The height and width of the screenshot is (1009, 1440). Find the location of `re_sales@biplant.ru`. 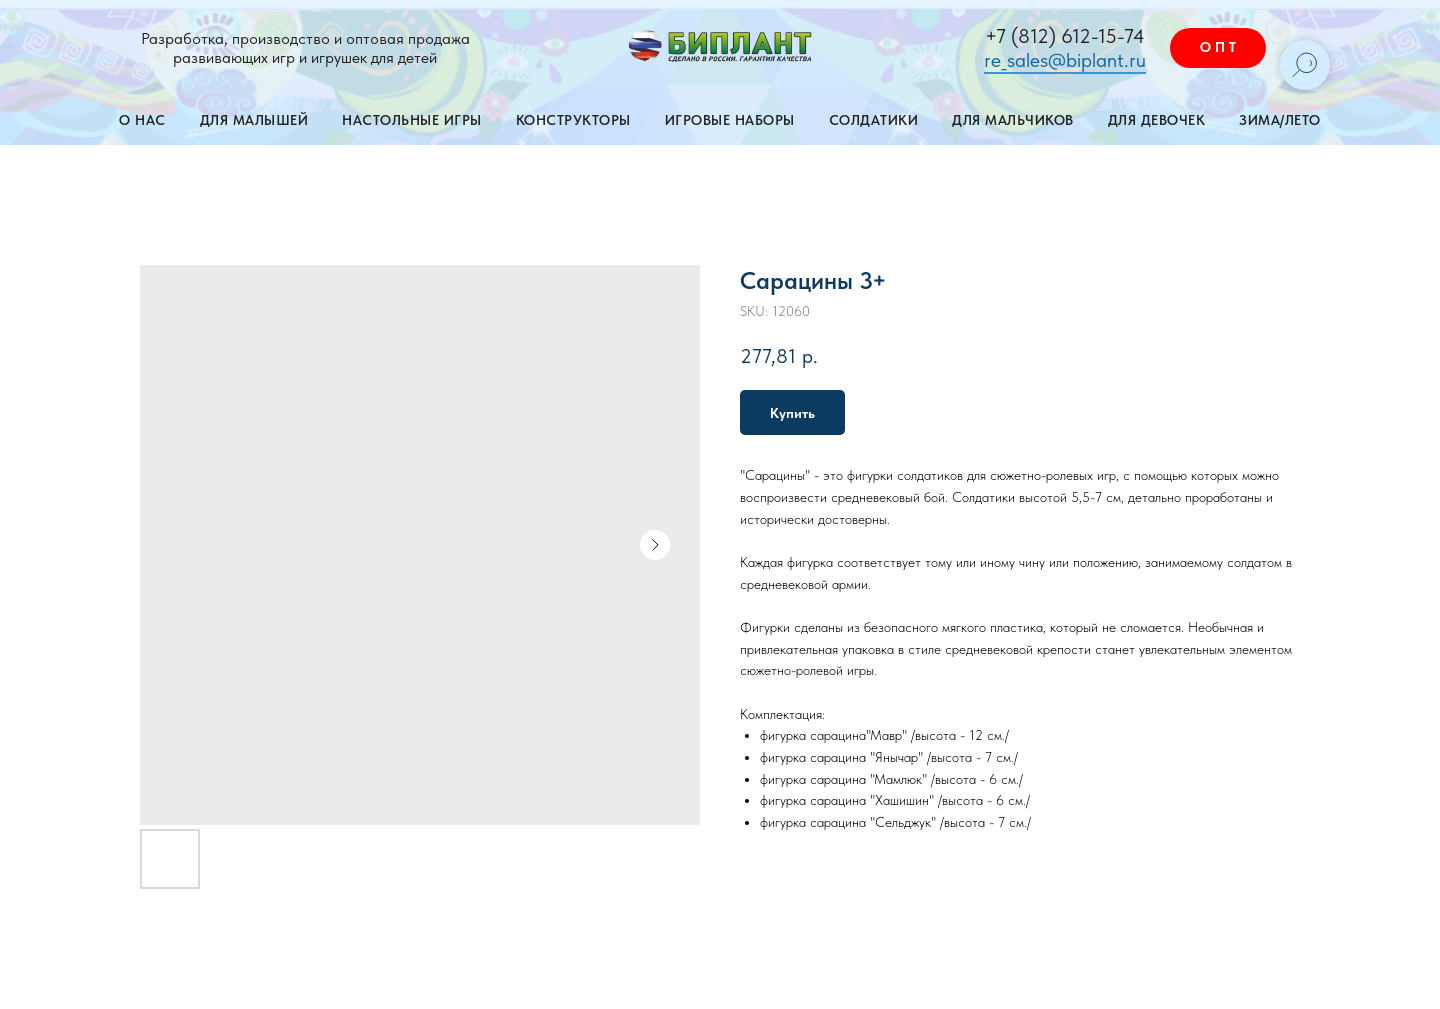

re_sales@biplant.ru is located at coordinates (1065, 60).